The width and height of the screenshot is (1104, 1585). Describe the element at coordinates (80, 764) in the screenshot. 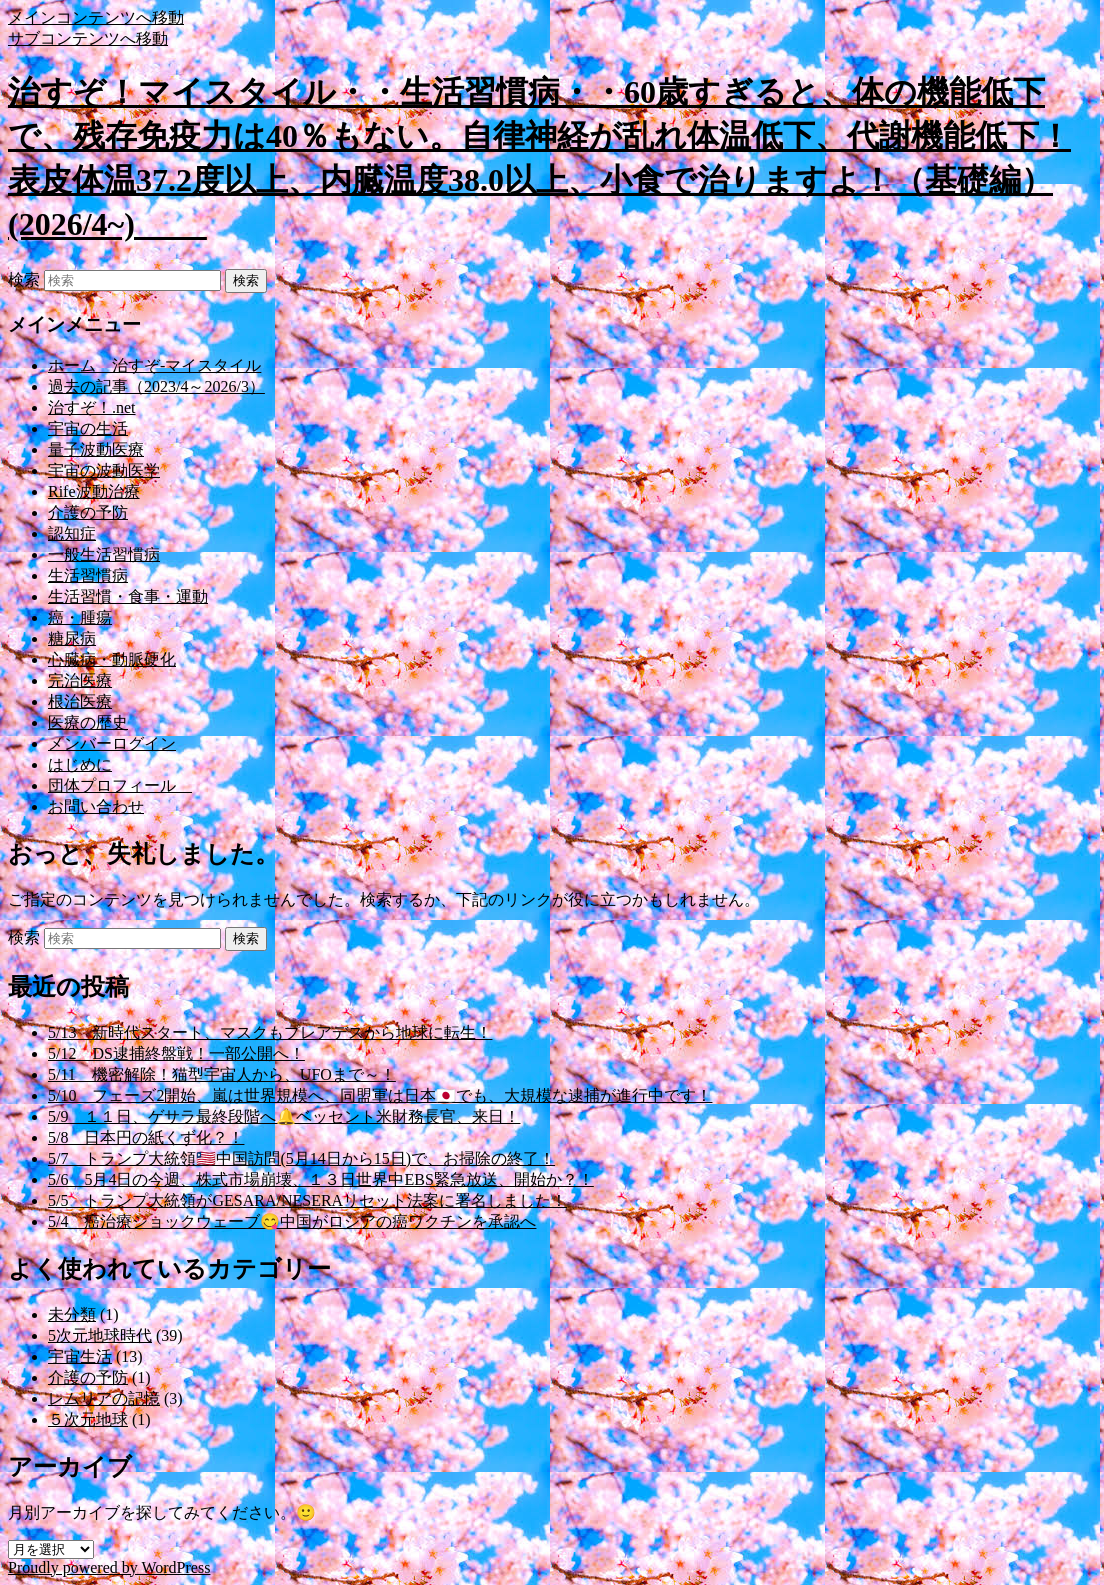

I see `はじめに` at that location.